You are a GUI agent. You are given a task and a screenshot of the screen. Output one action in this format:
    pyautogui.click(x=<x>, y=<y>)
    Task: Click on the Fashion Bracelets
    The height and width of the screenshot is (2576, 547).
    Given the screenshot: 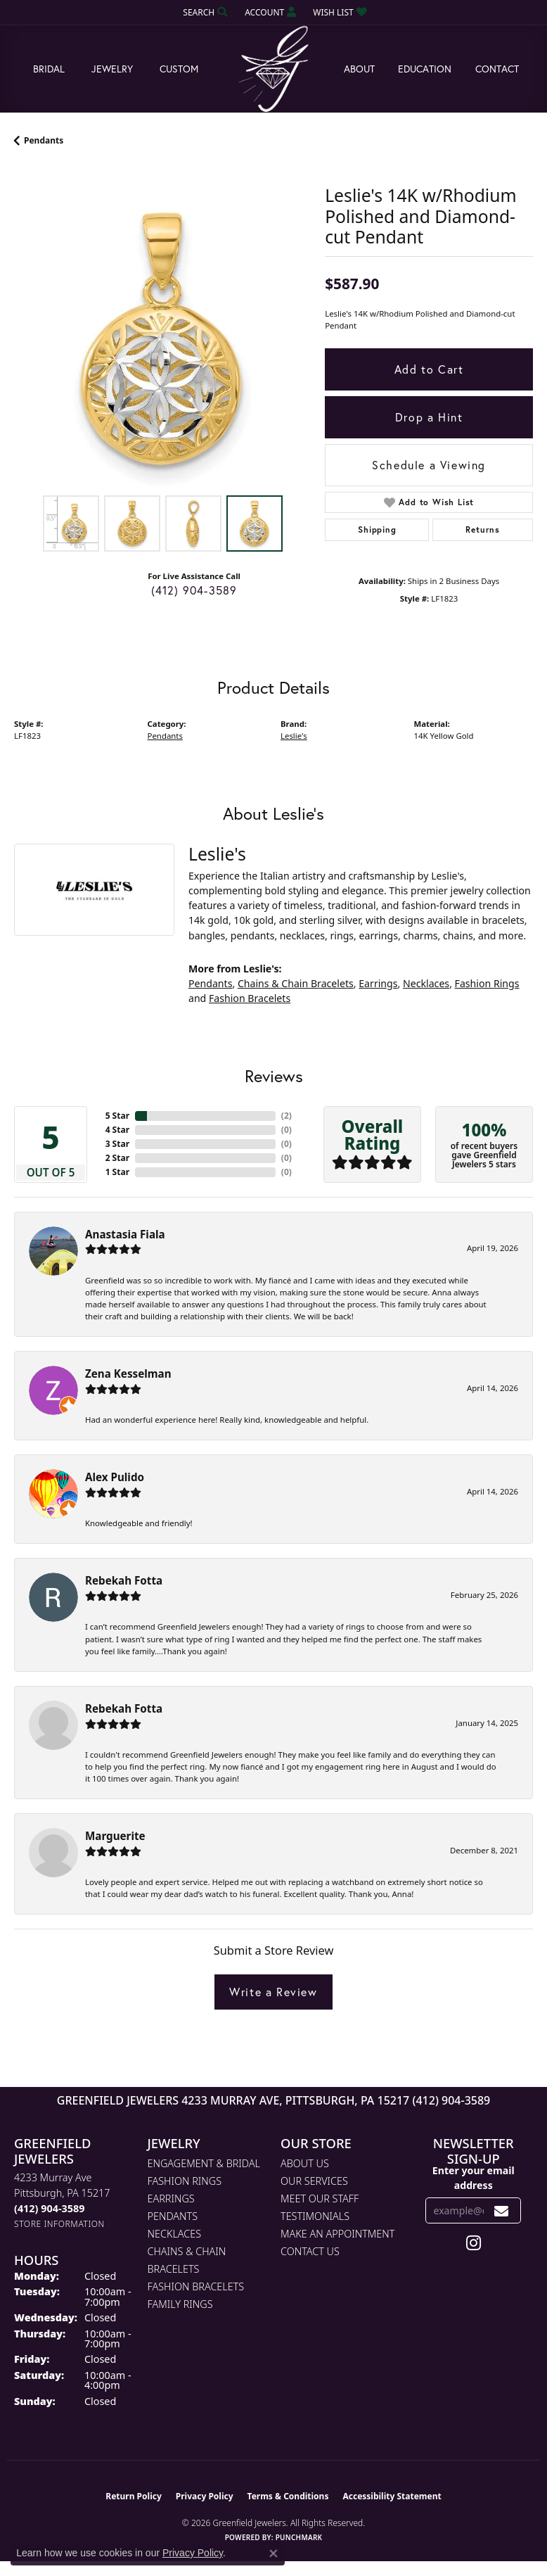 What is the action you would take?
    pyautogui.click(x=249, y=998)
    